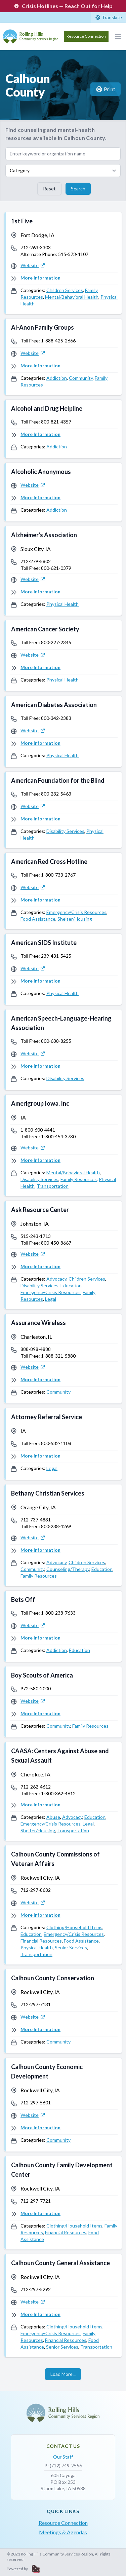  What do you see at coordinates (58, 1793) in the screenshot?
I see `1-800-362-4612` at bounding box center [58, 1793].